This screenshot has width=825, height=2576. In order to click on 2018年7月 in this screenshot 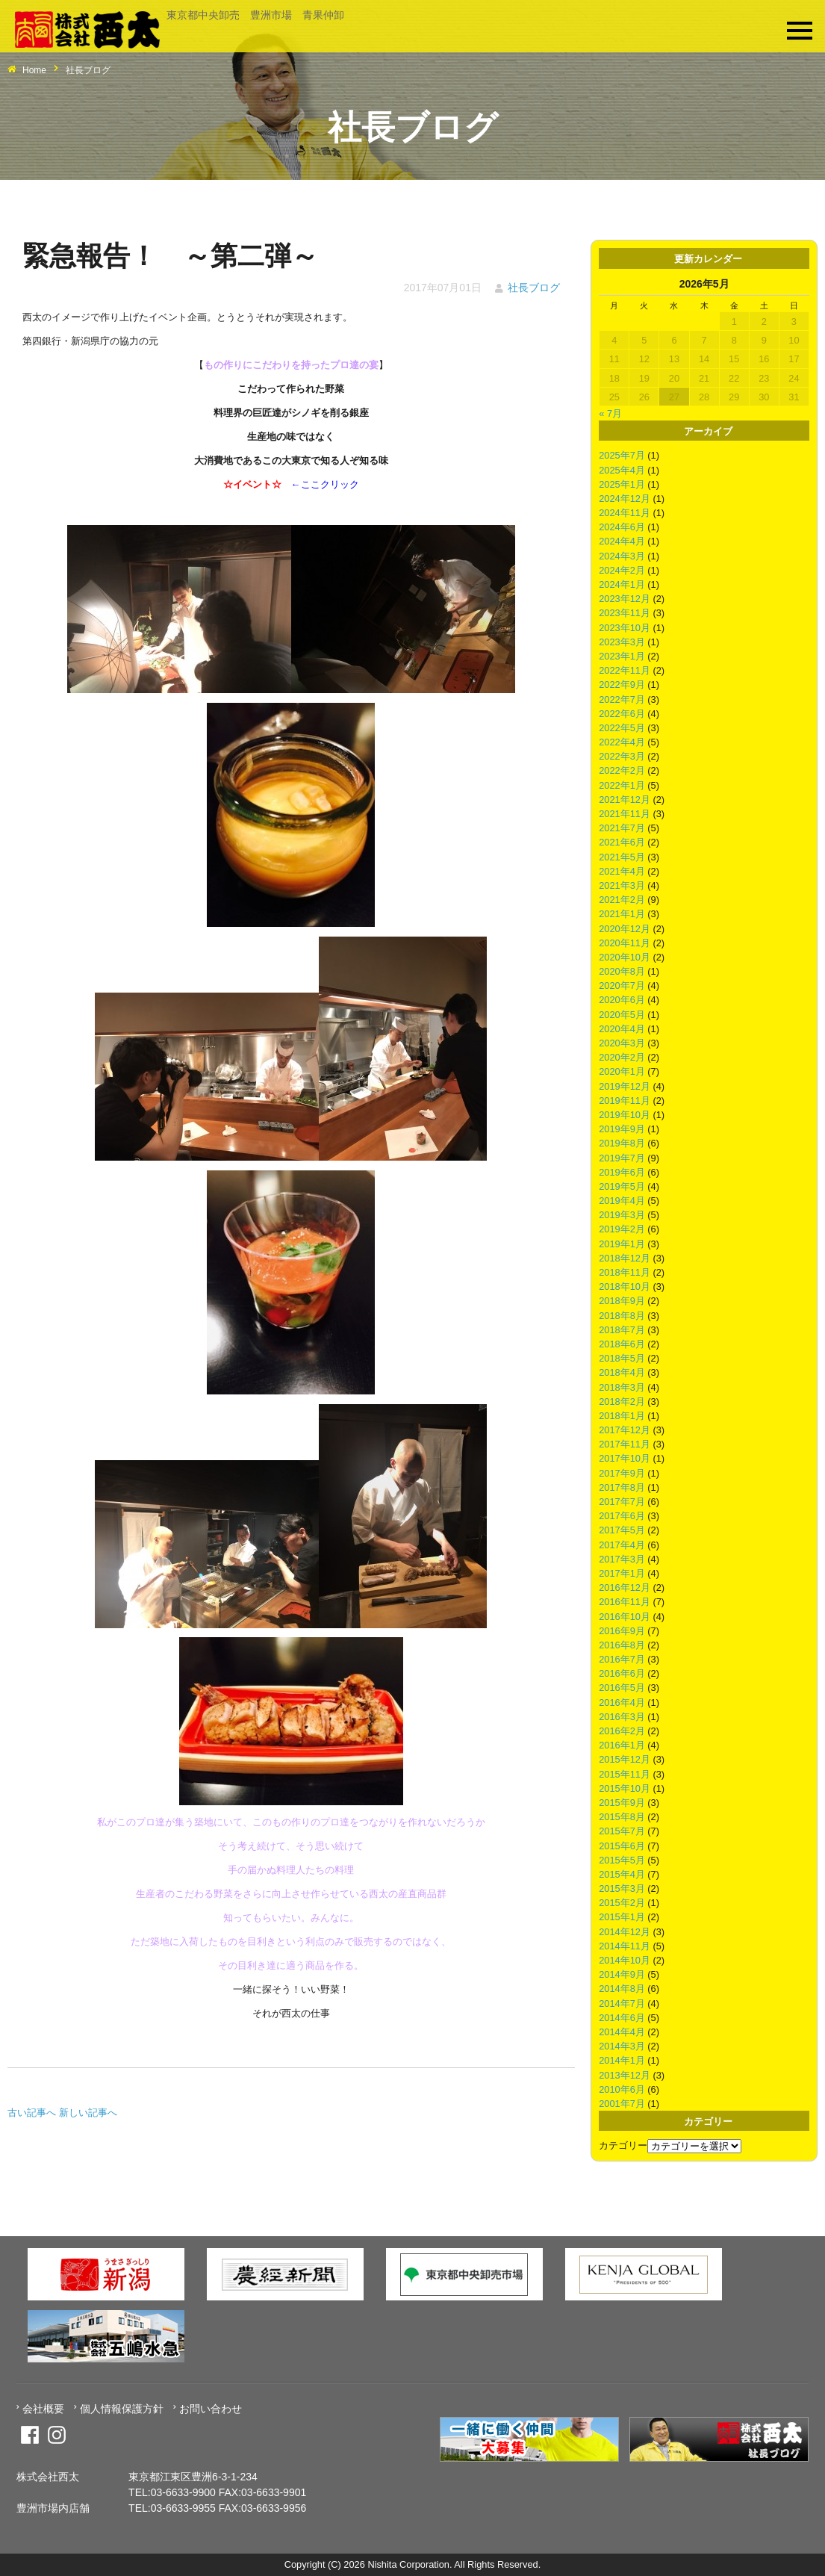, I will do `click(622, 1329)`.